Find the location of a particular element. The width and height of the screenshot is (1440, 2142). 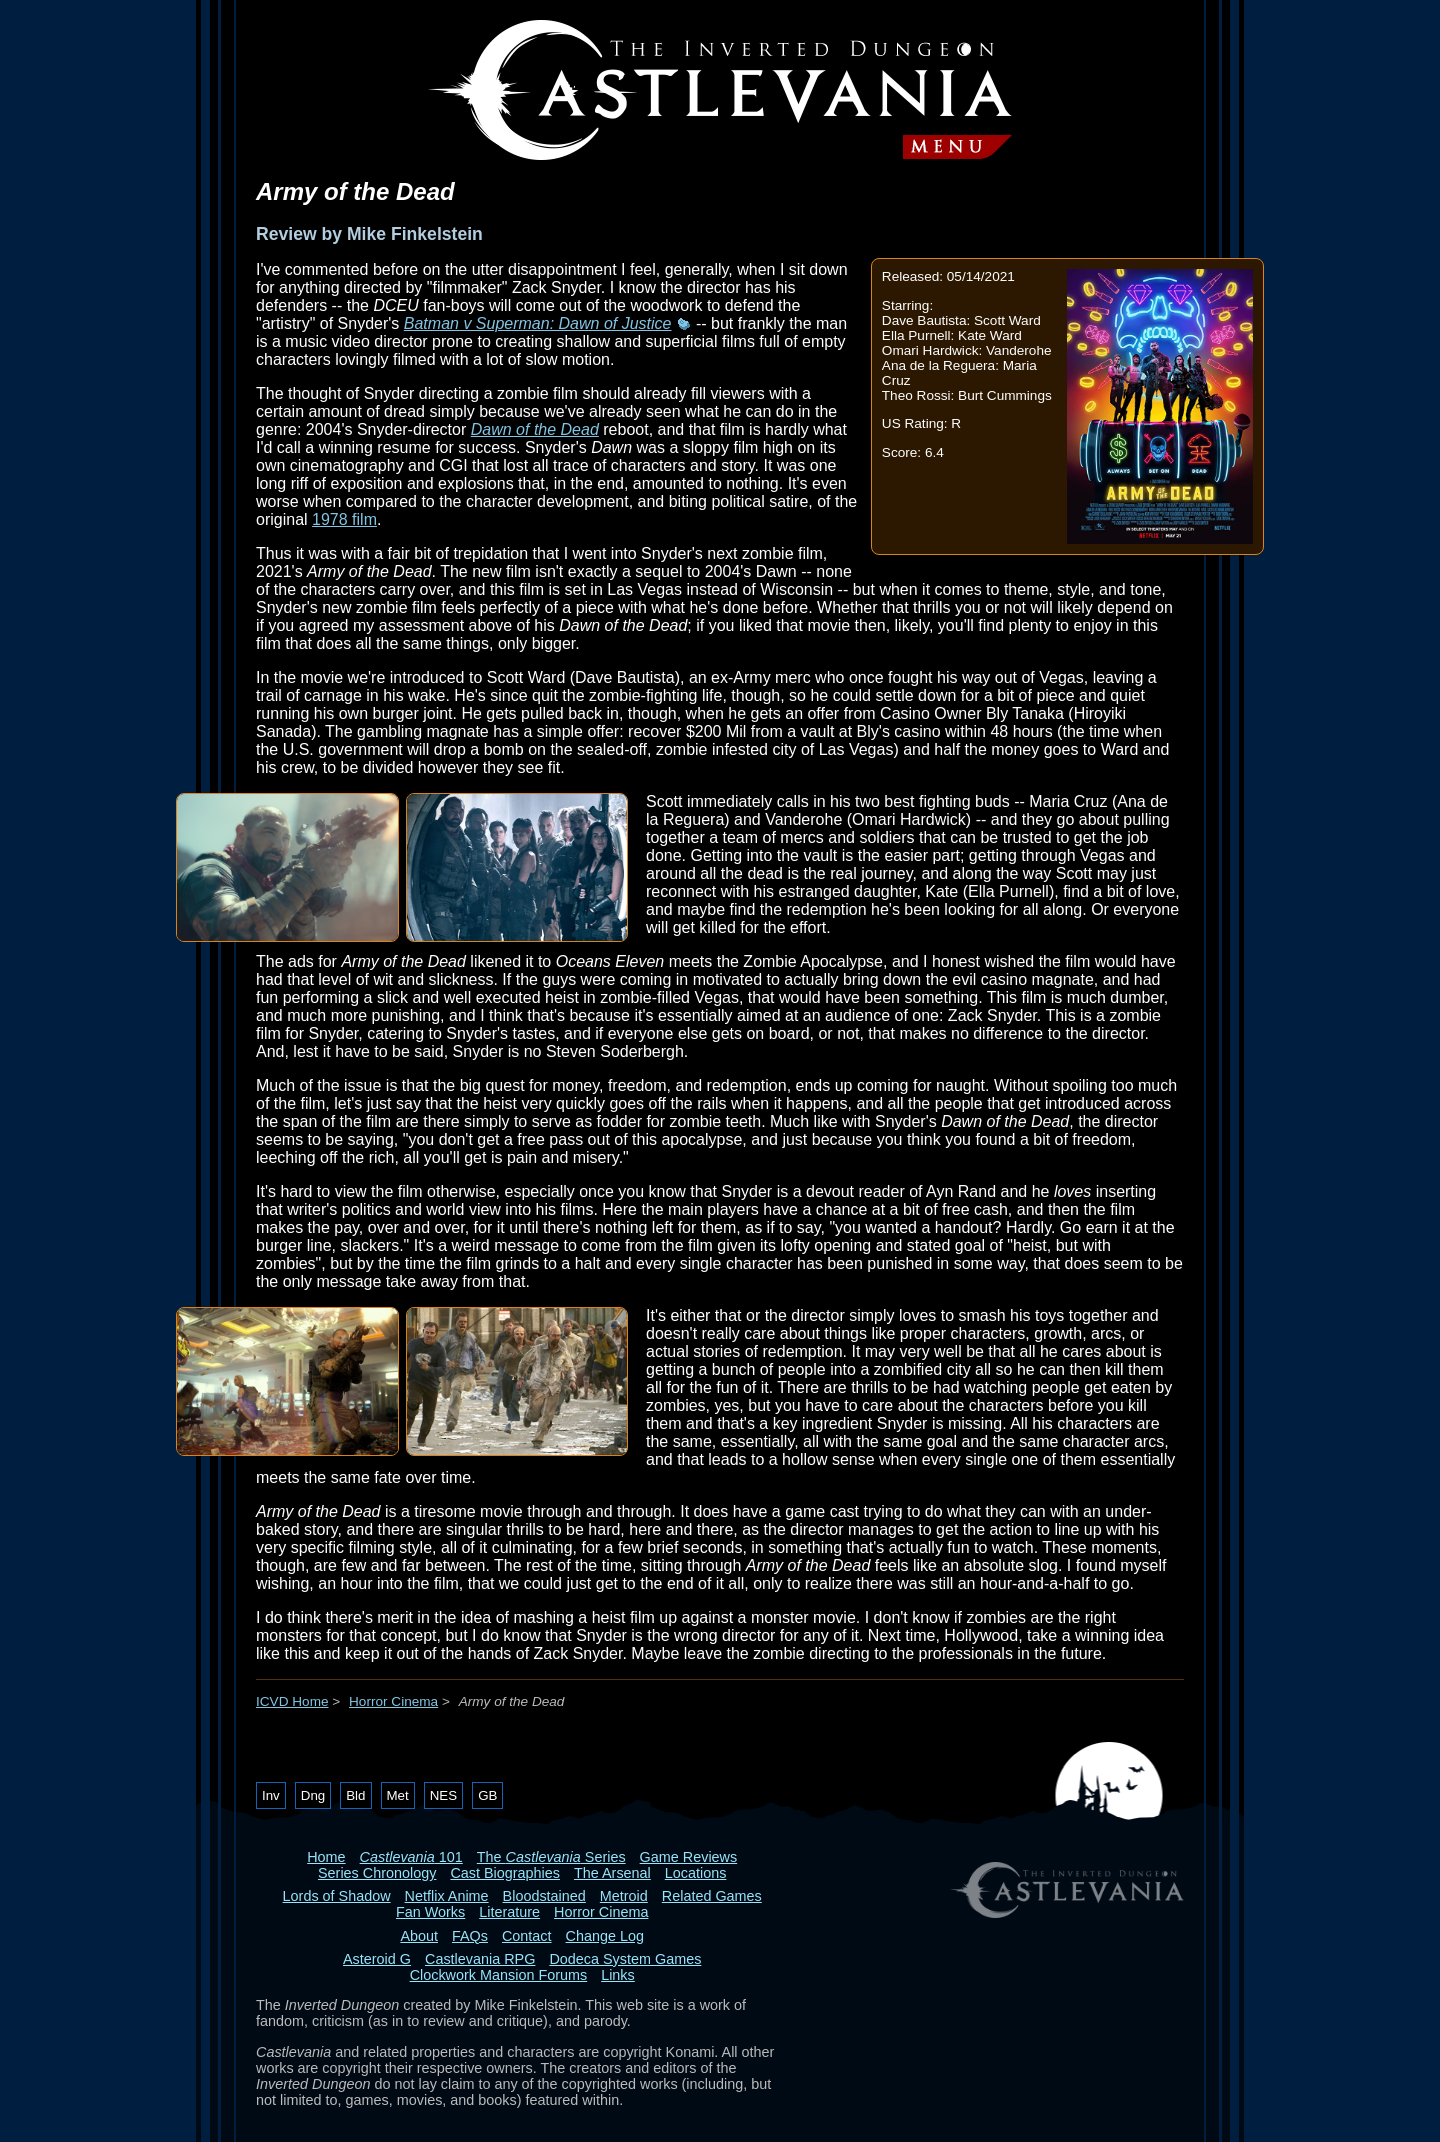

Bld is located at coordinates (355, 1795).